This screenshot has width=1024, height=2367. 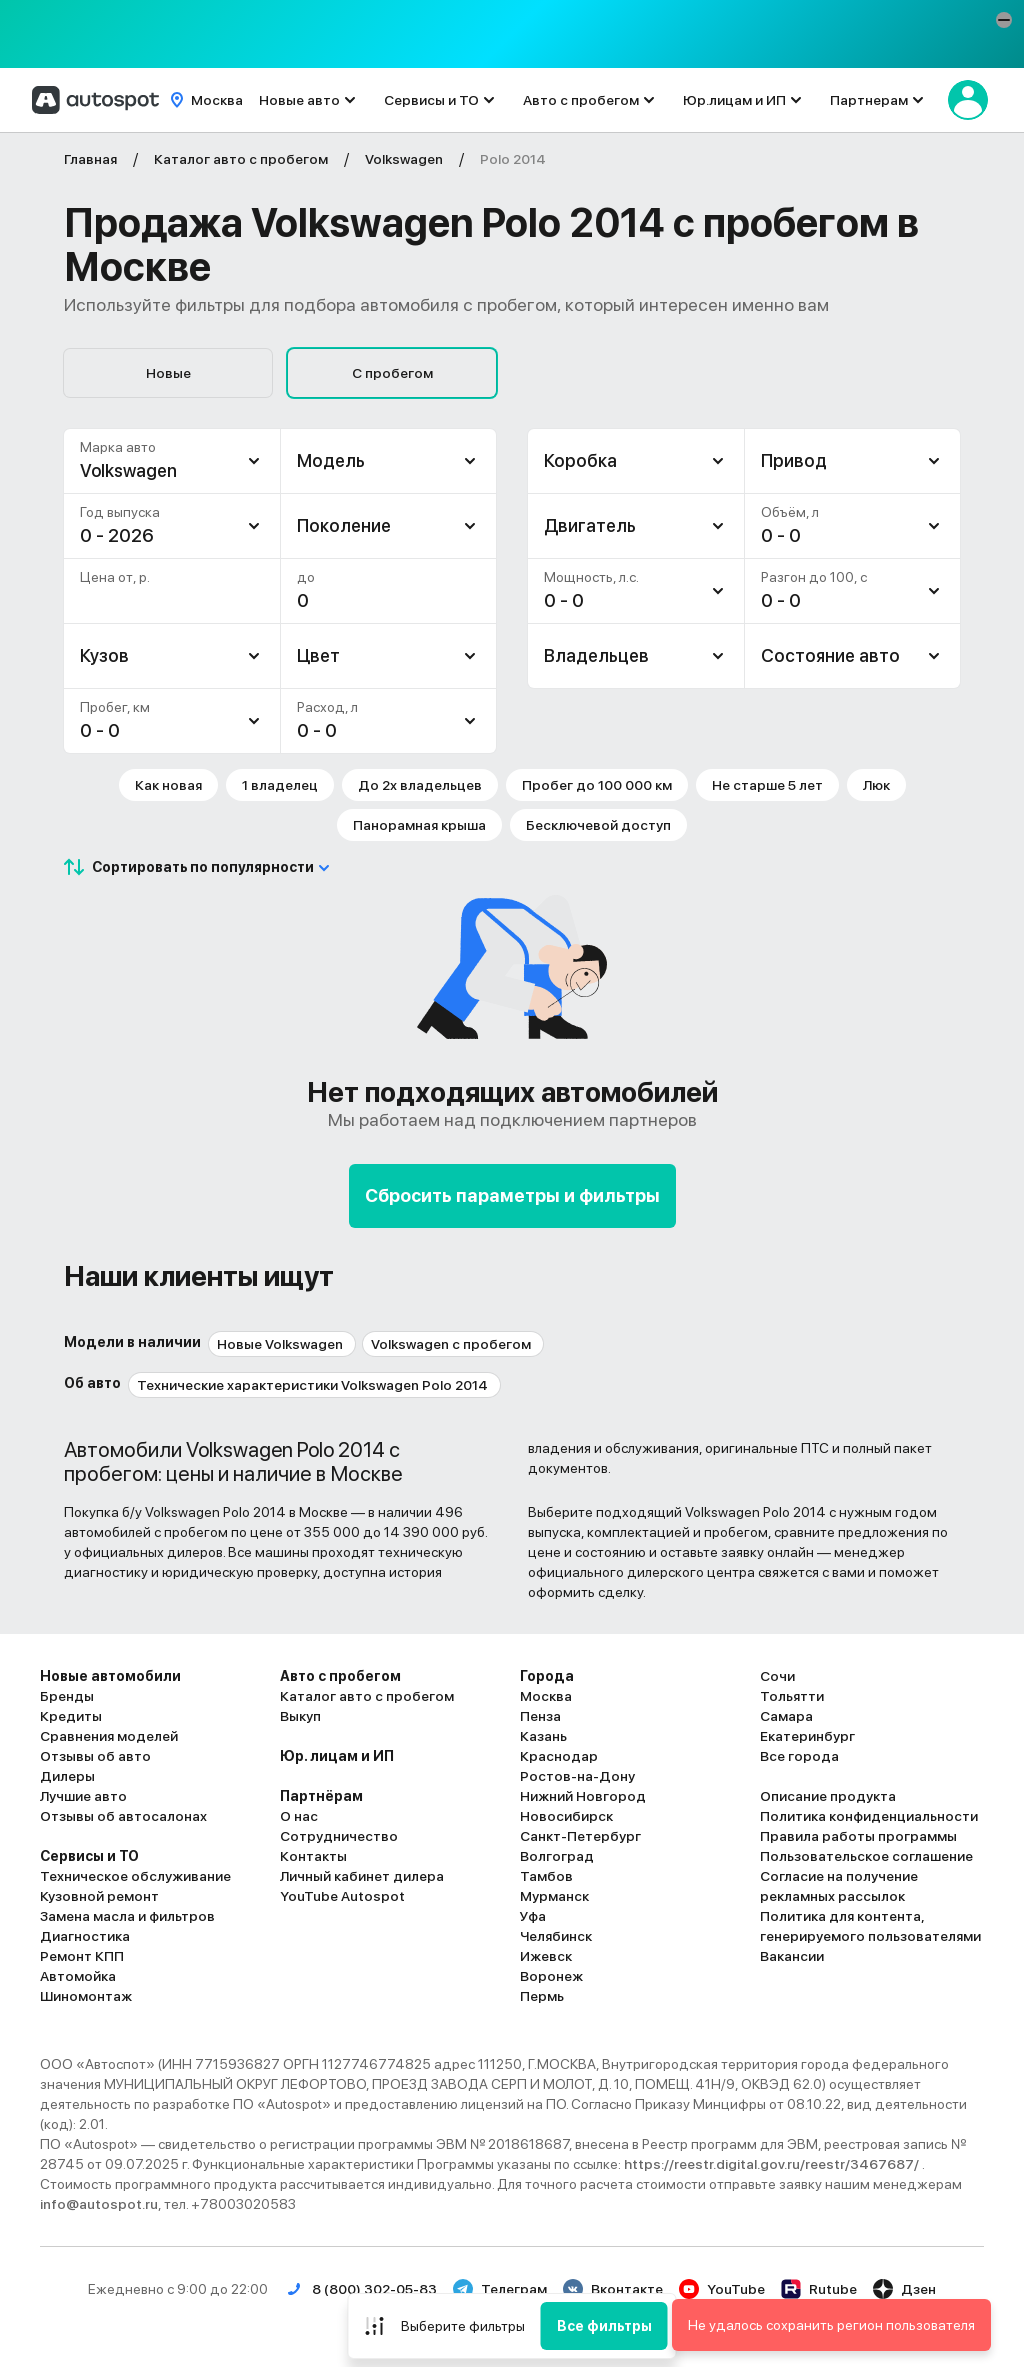 What do you see at coordinates (799, 1756) in the screenshot?
I see `Все города` at bounding box center [799, 1756].